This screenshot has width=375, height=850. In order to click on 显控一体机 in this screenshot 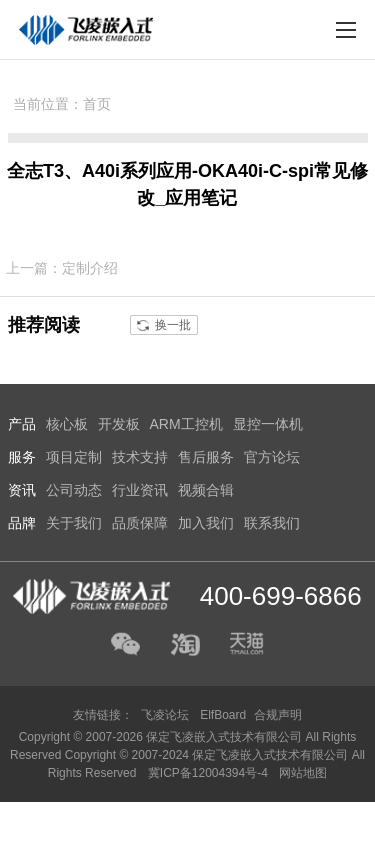, I will do `click(268, 424)`.